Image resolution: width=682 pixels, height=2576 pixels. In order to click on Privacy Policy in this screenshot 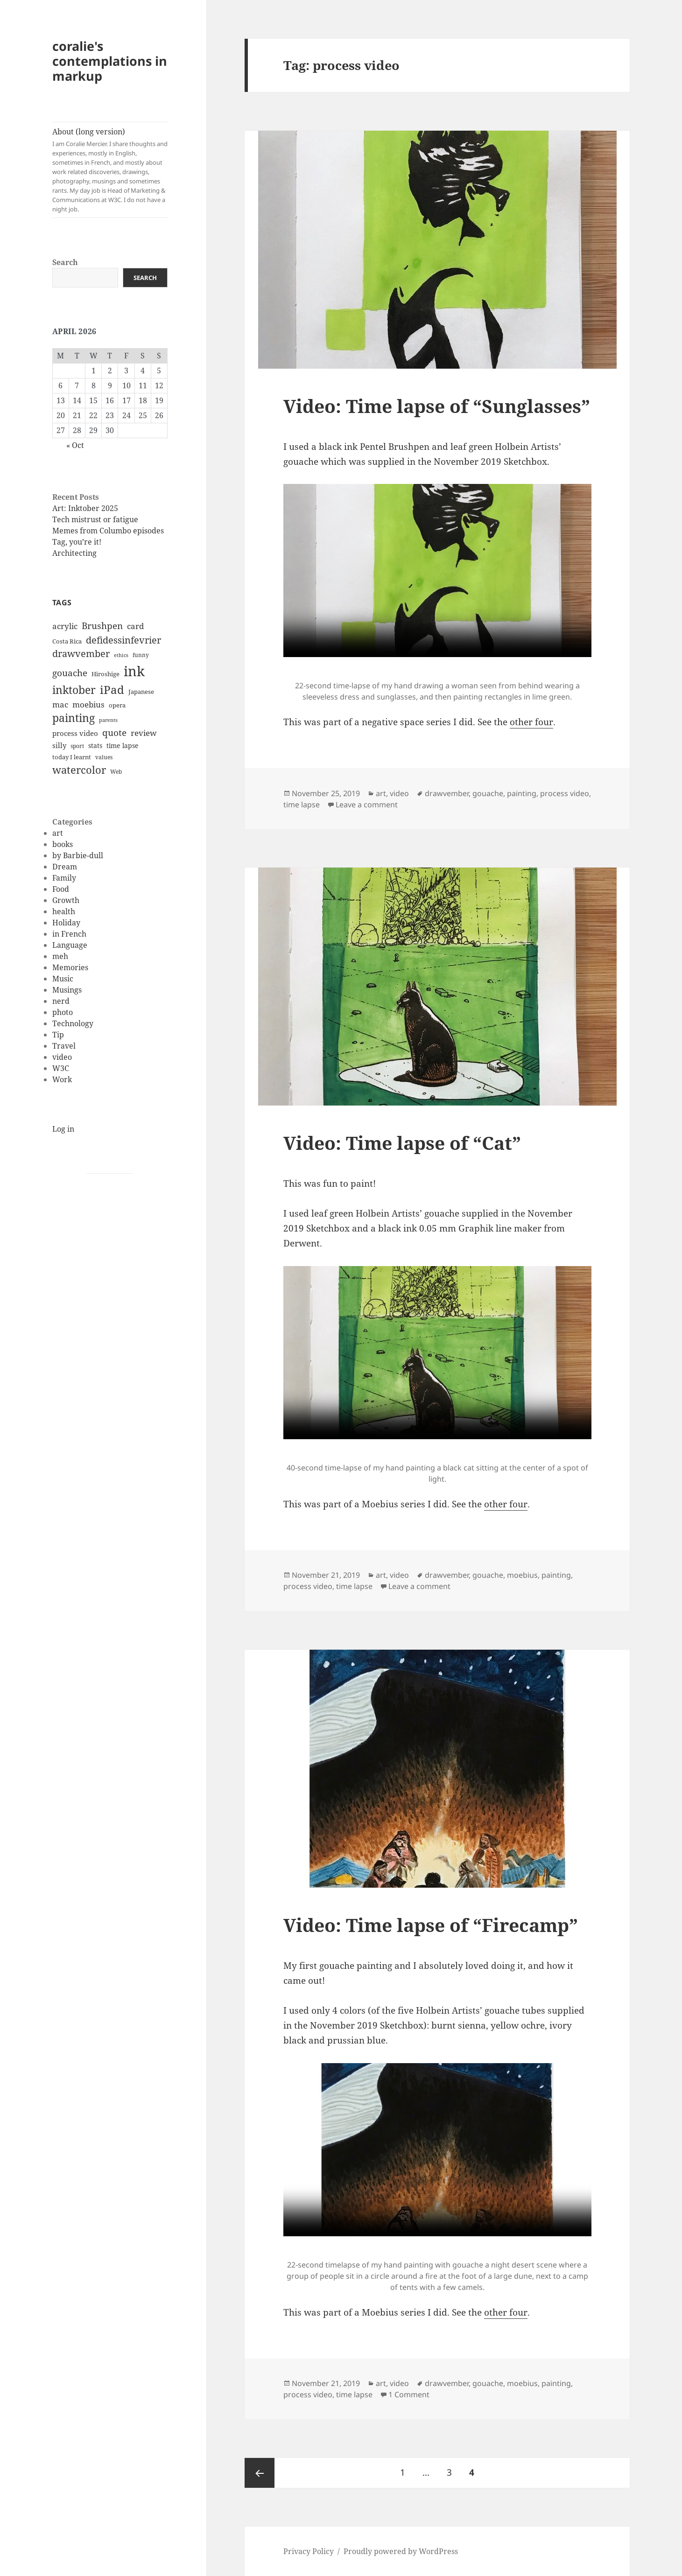, I will do `click(308, 2551)`.